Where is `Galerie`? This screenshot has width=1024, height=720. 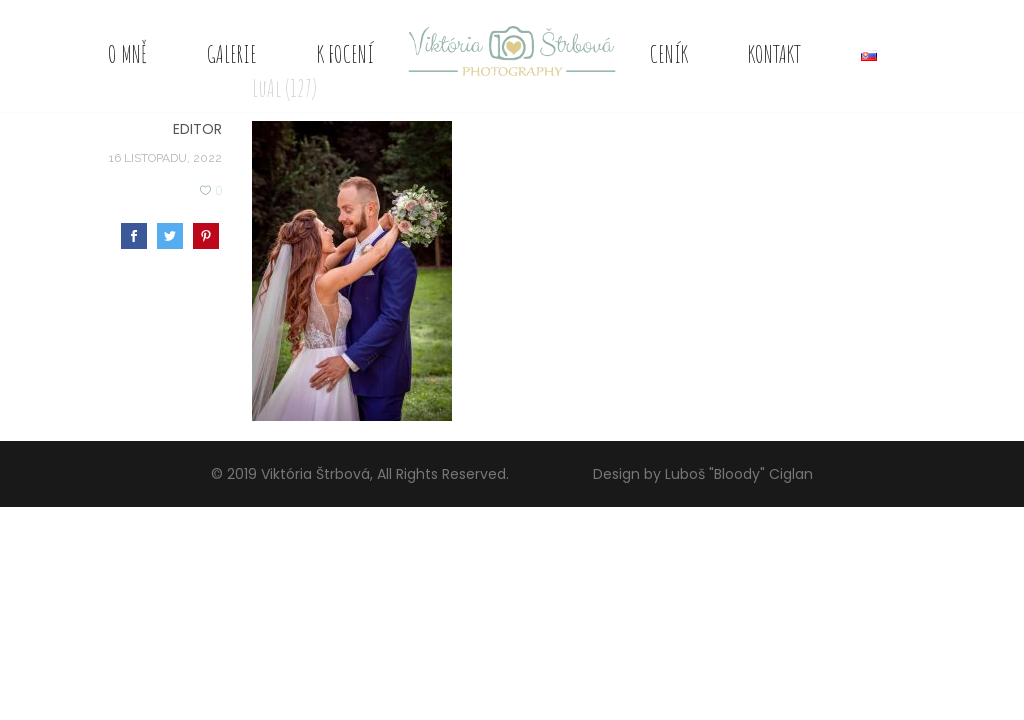
Galerie is located at coordinates (232, 54).